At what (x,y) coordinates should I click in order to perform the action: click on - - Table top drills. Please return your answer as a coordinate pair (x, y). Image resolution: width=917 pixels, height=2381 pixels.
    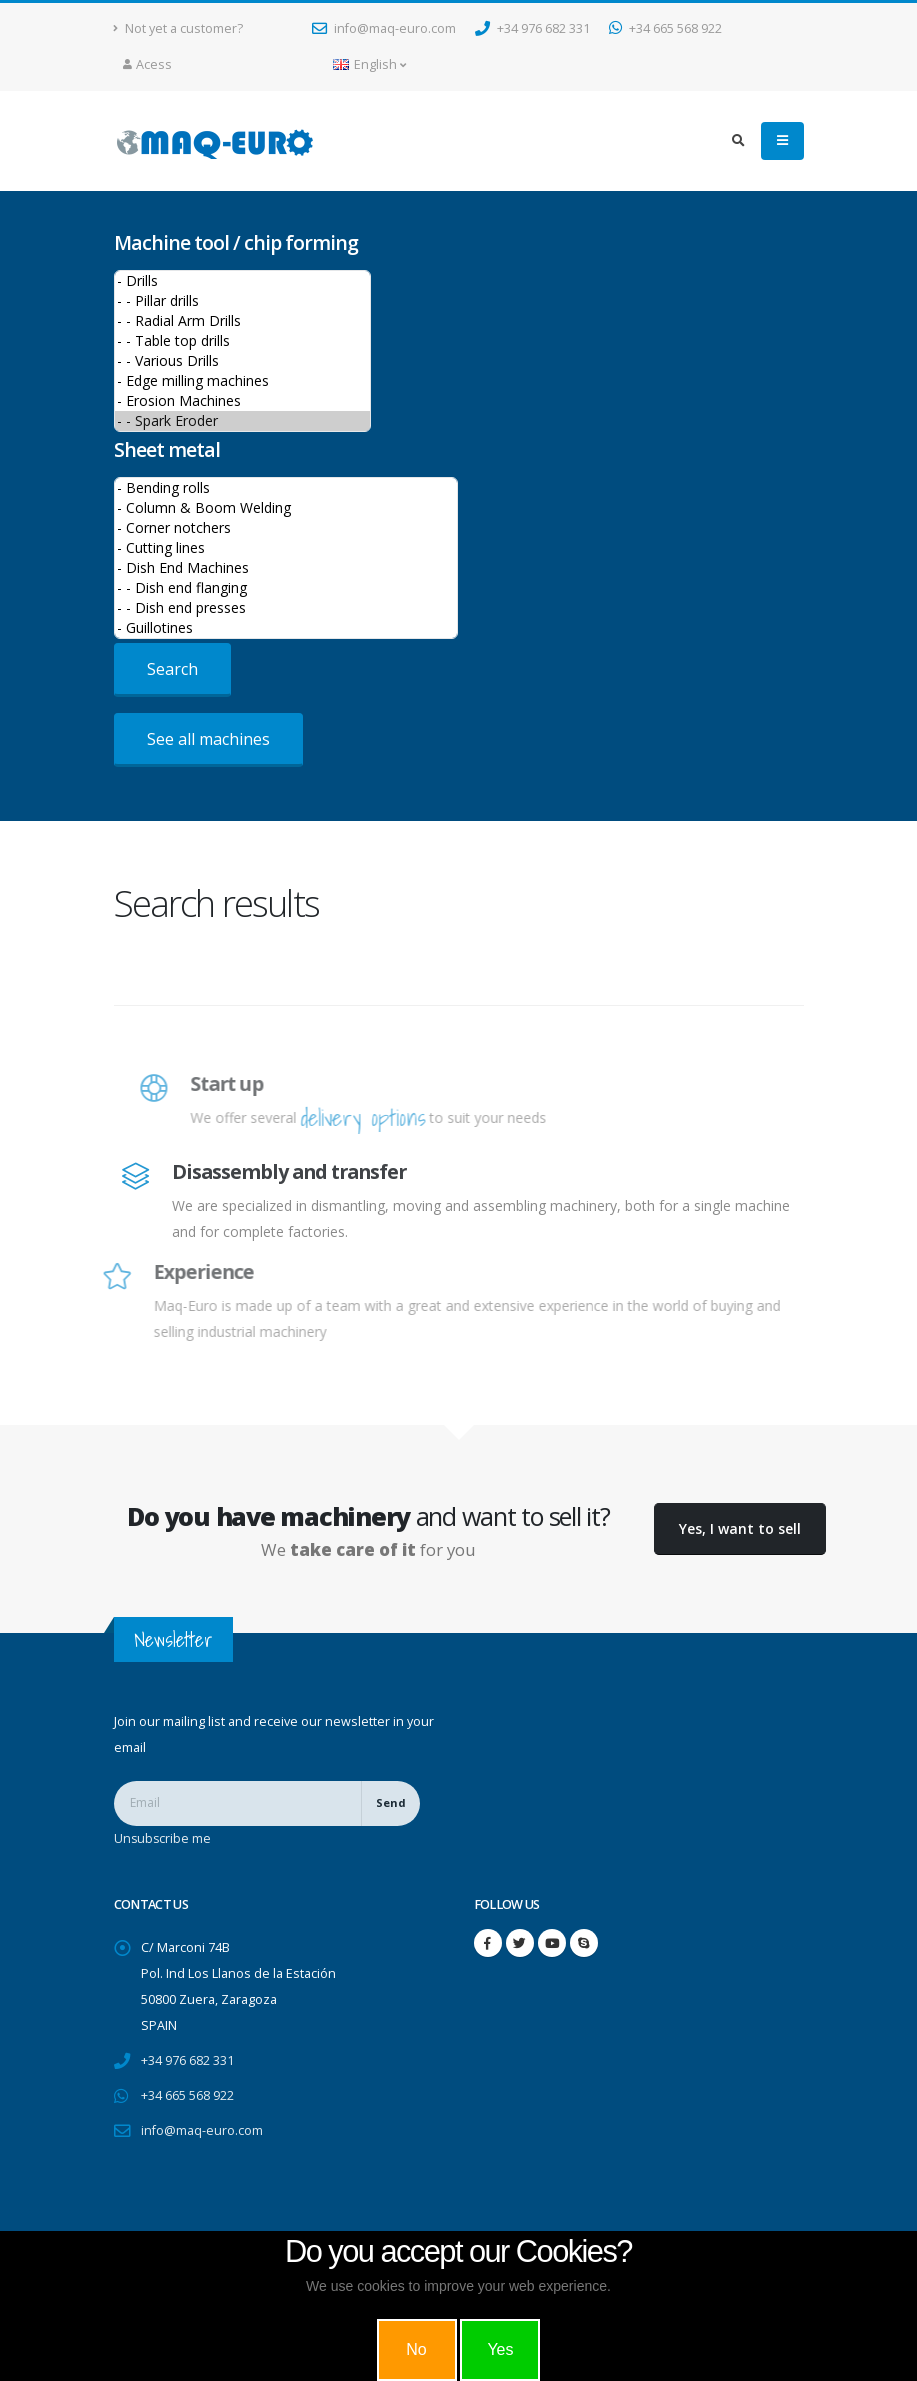
    Looking at the image, I should click on (242, 341).